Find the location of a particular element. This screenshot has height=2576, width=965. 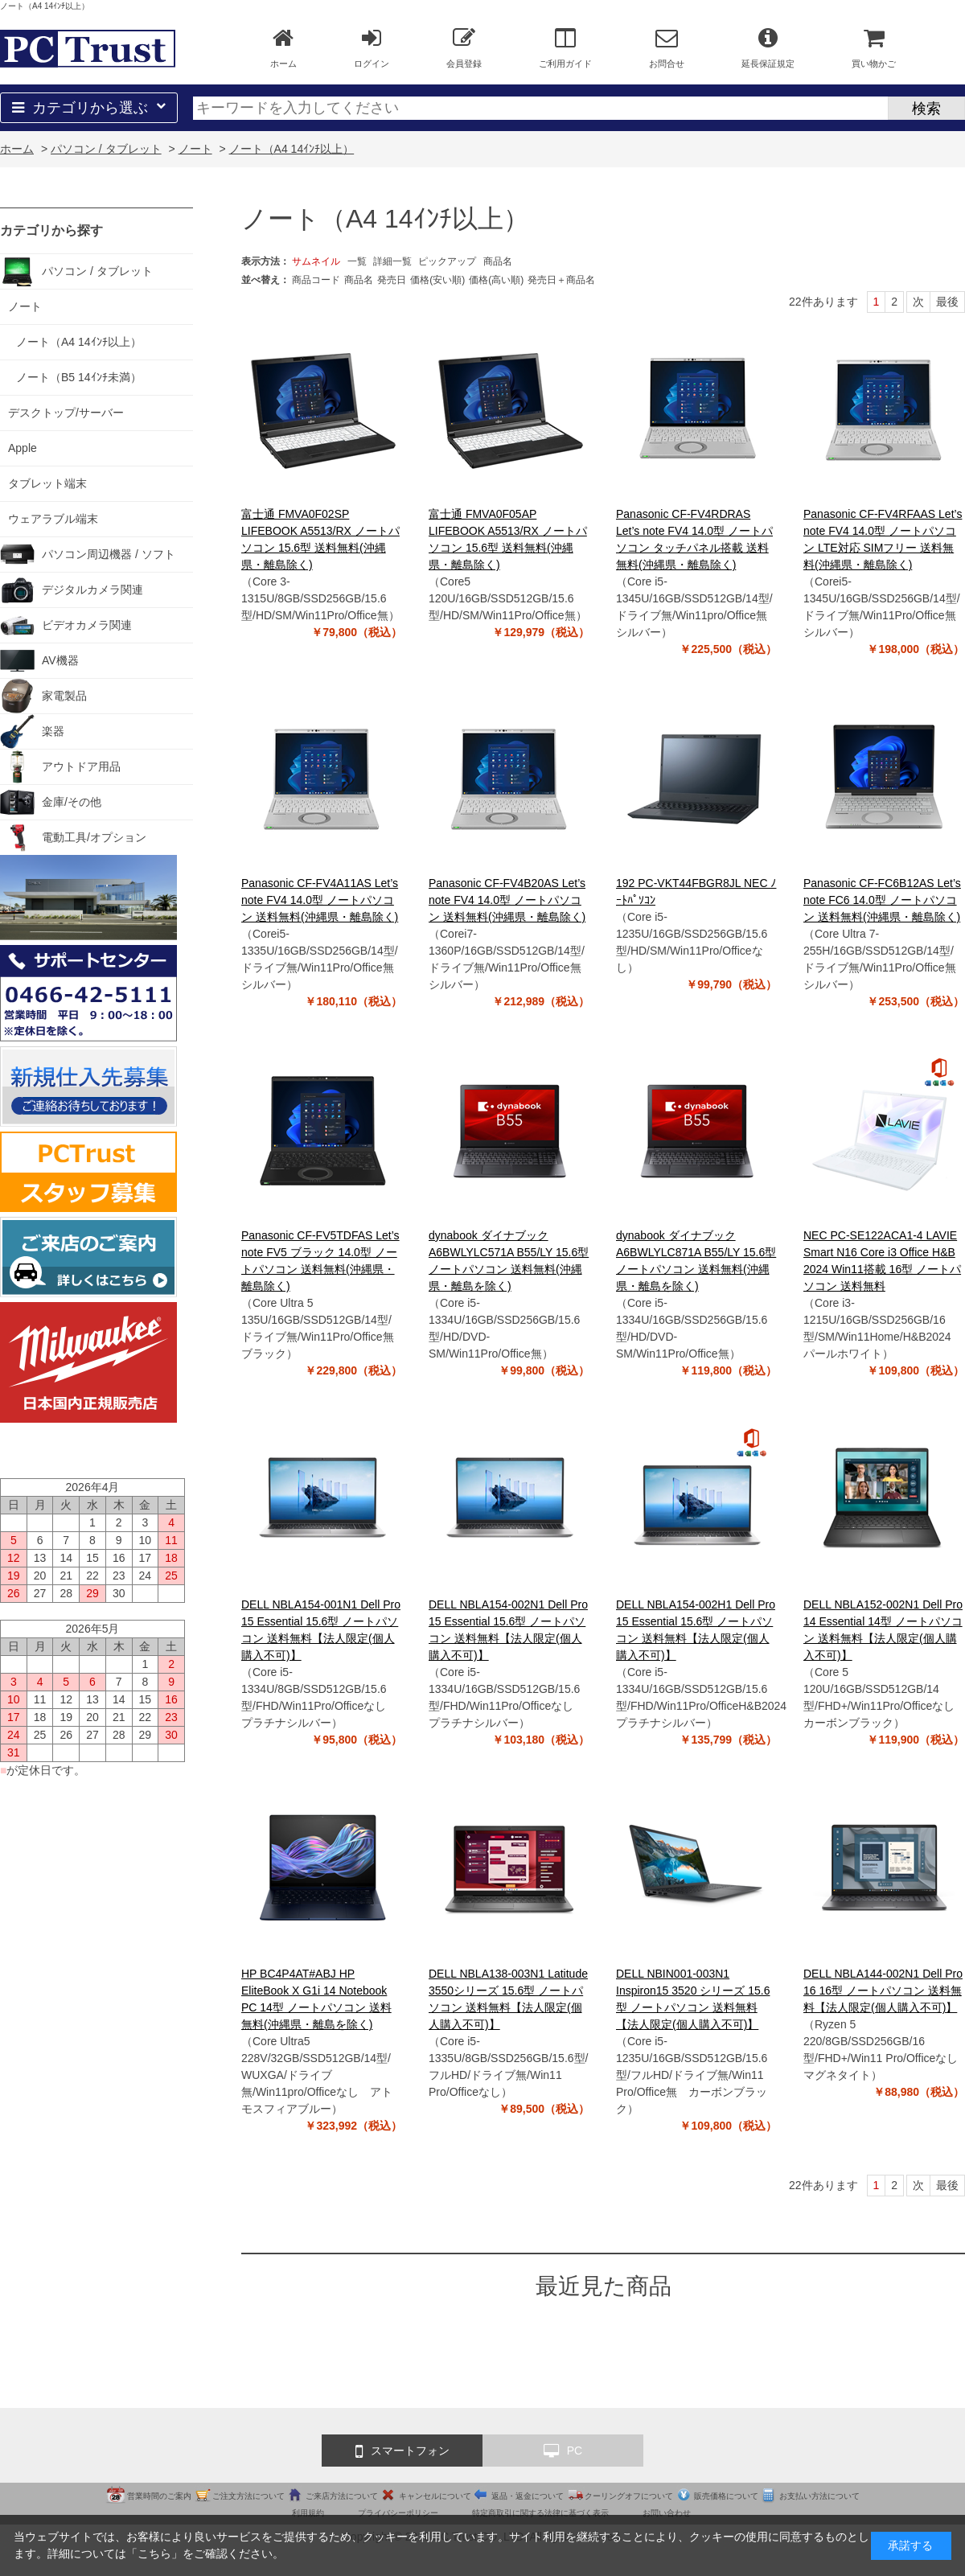

詳細一覧 is located at coordinates (392, 261).